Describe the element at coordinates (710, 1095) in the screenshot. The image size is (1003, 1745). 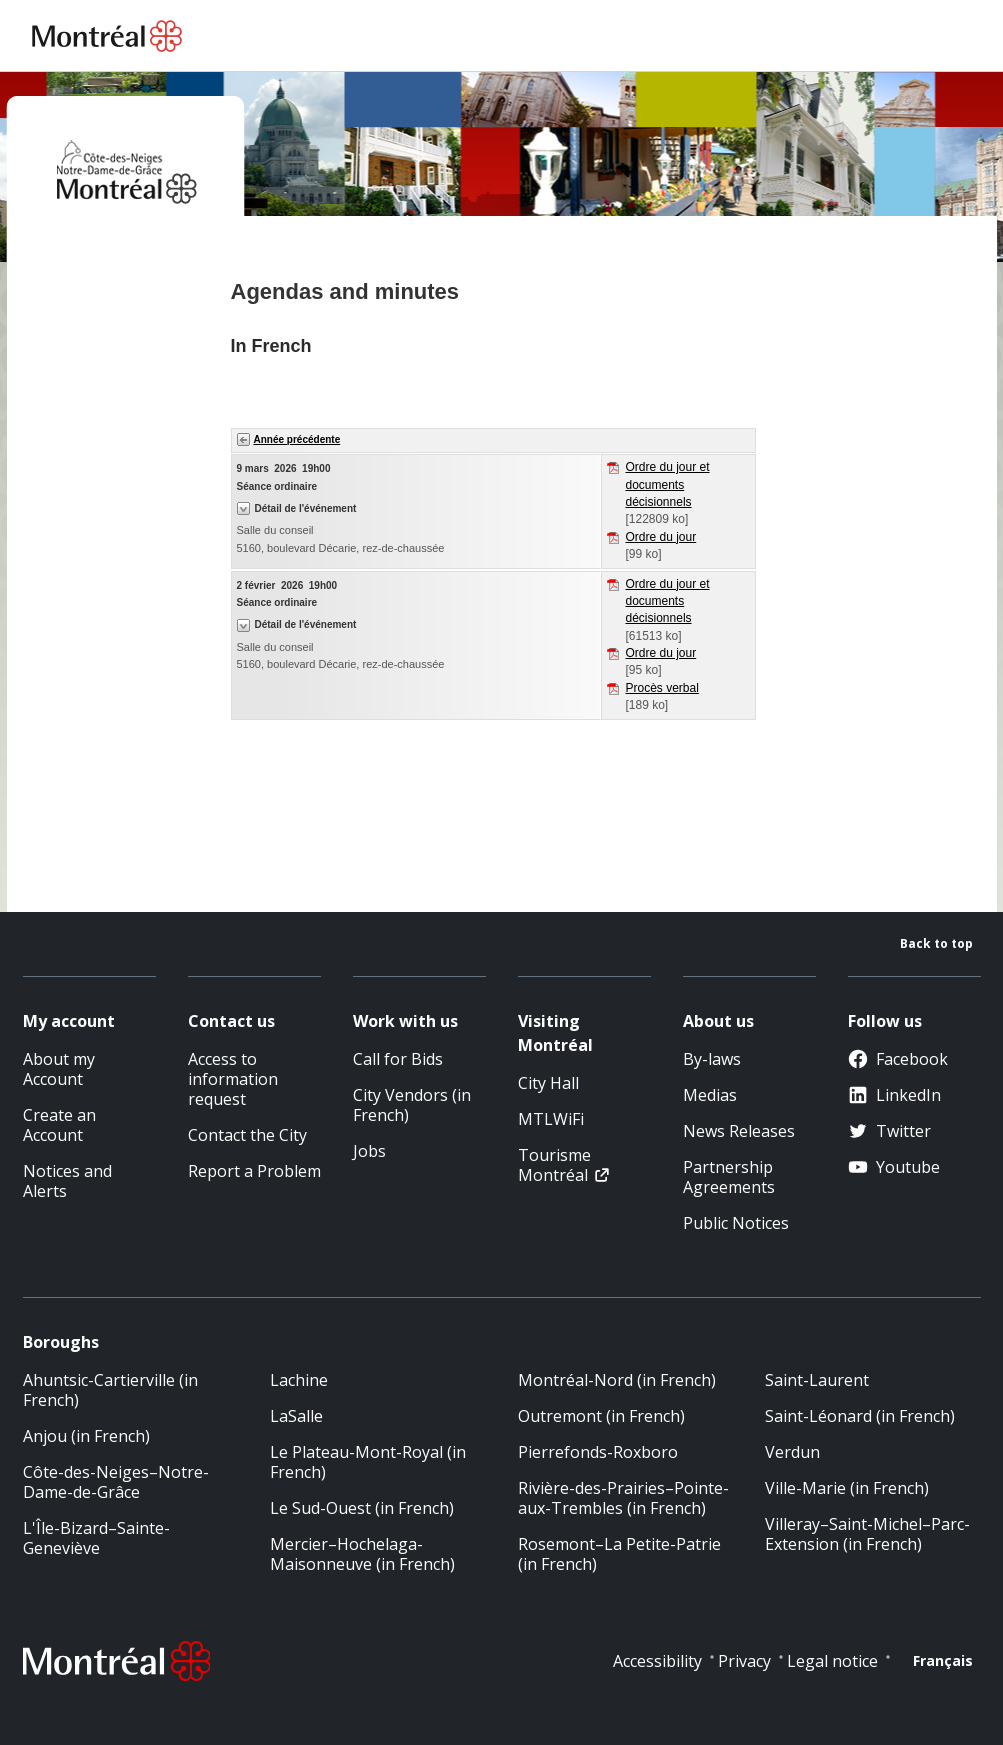
I see `Medias` at that location.